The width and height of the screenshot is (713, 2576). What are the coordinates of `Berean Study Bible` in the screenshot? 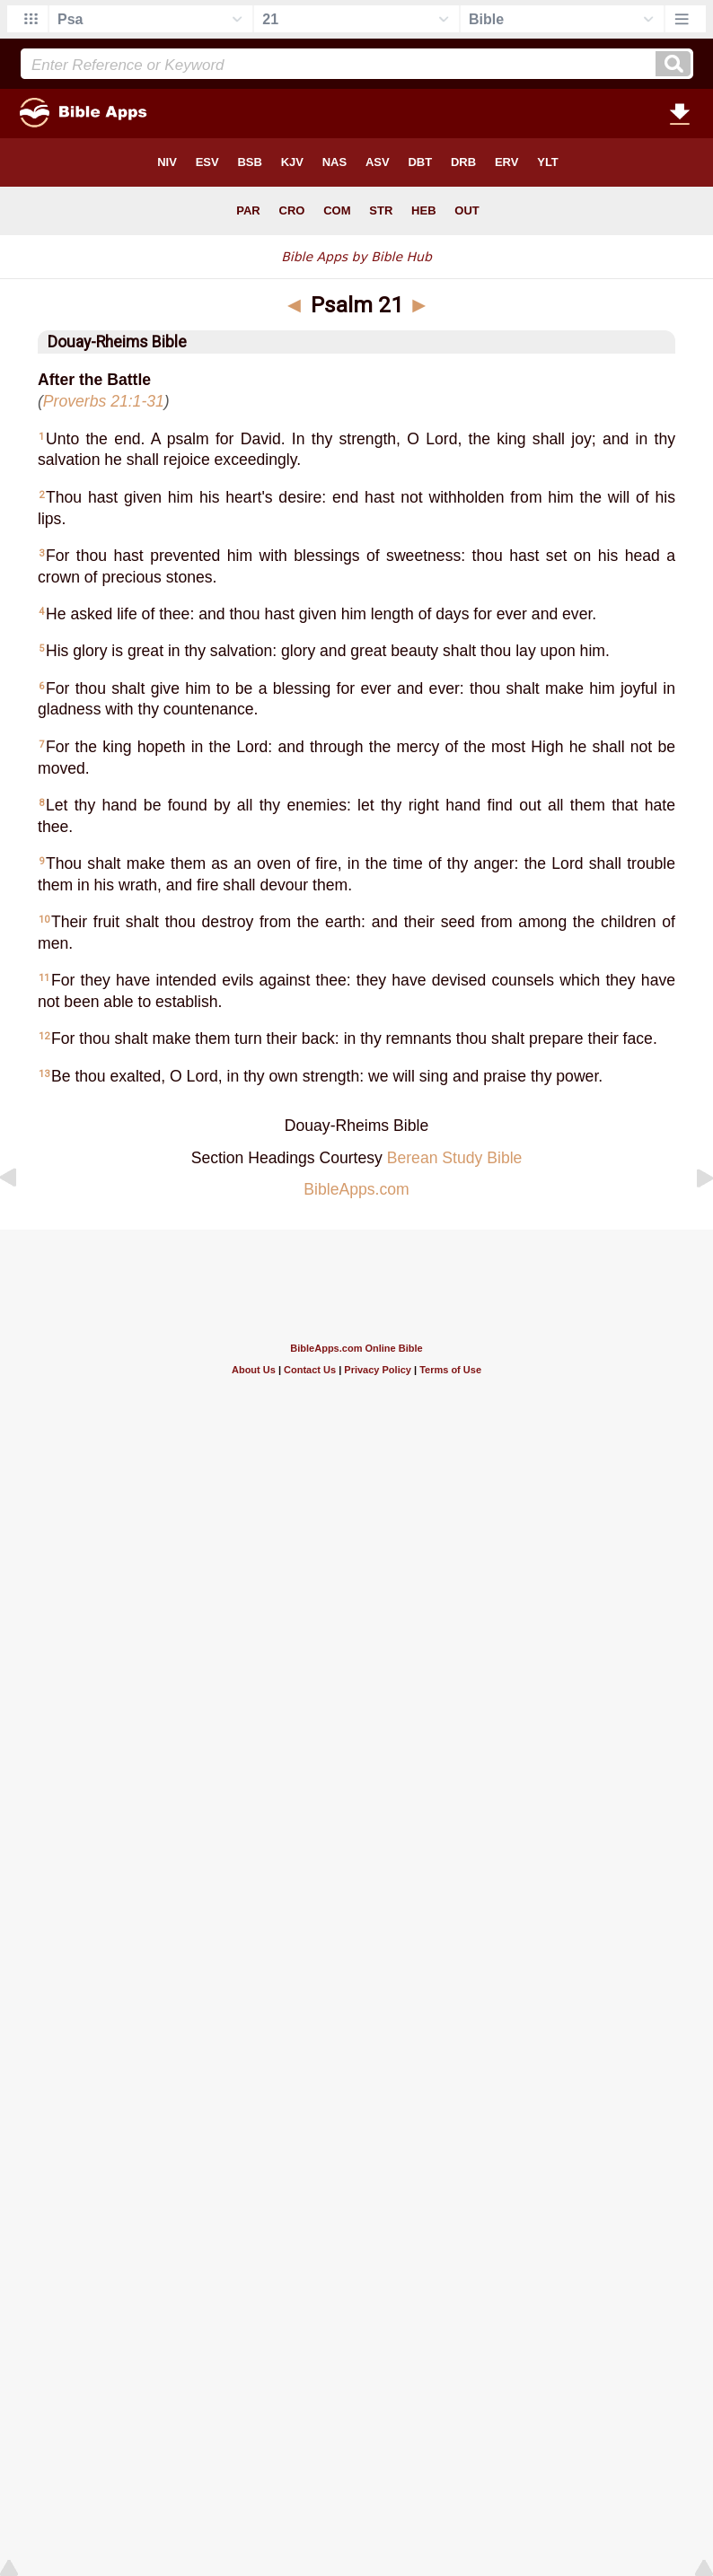 It's located at (455, 1158).